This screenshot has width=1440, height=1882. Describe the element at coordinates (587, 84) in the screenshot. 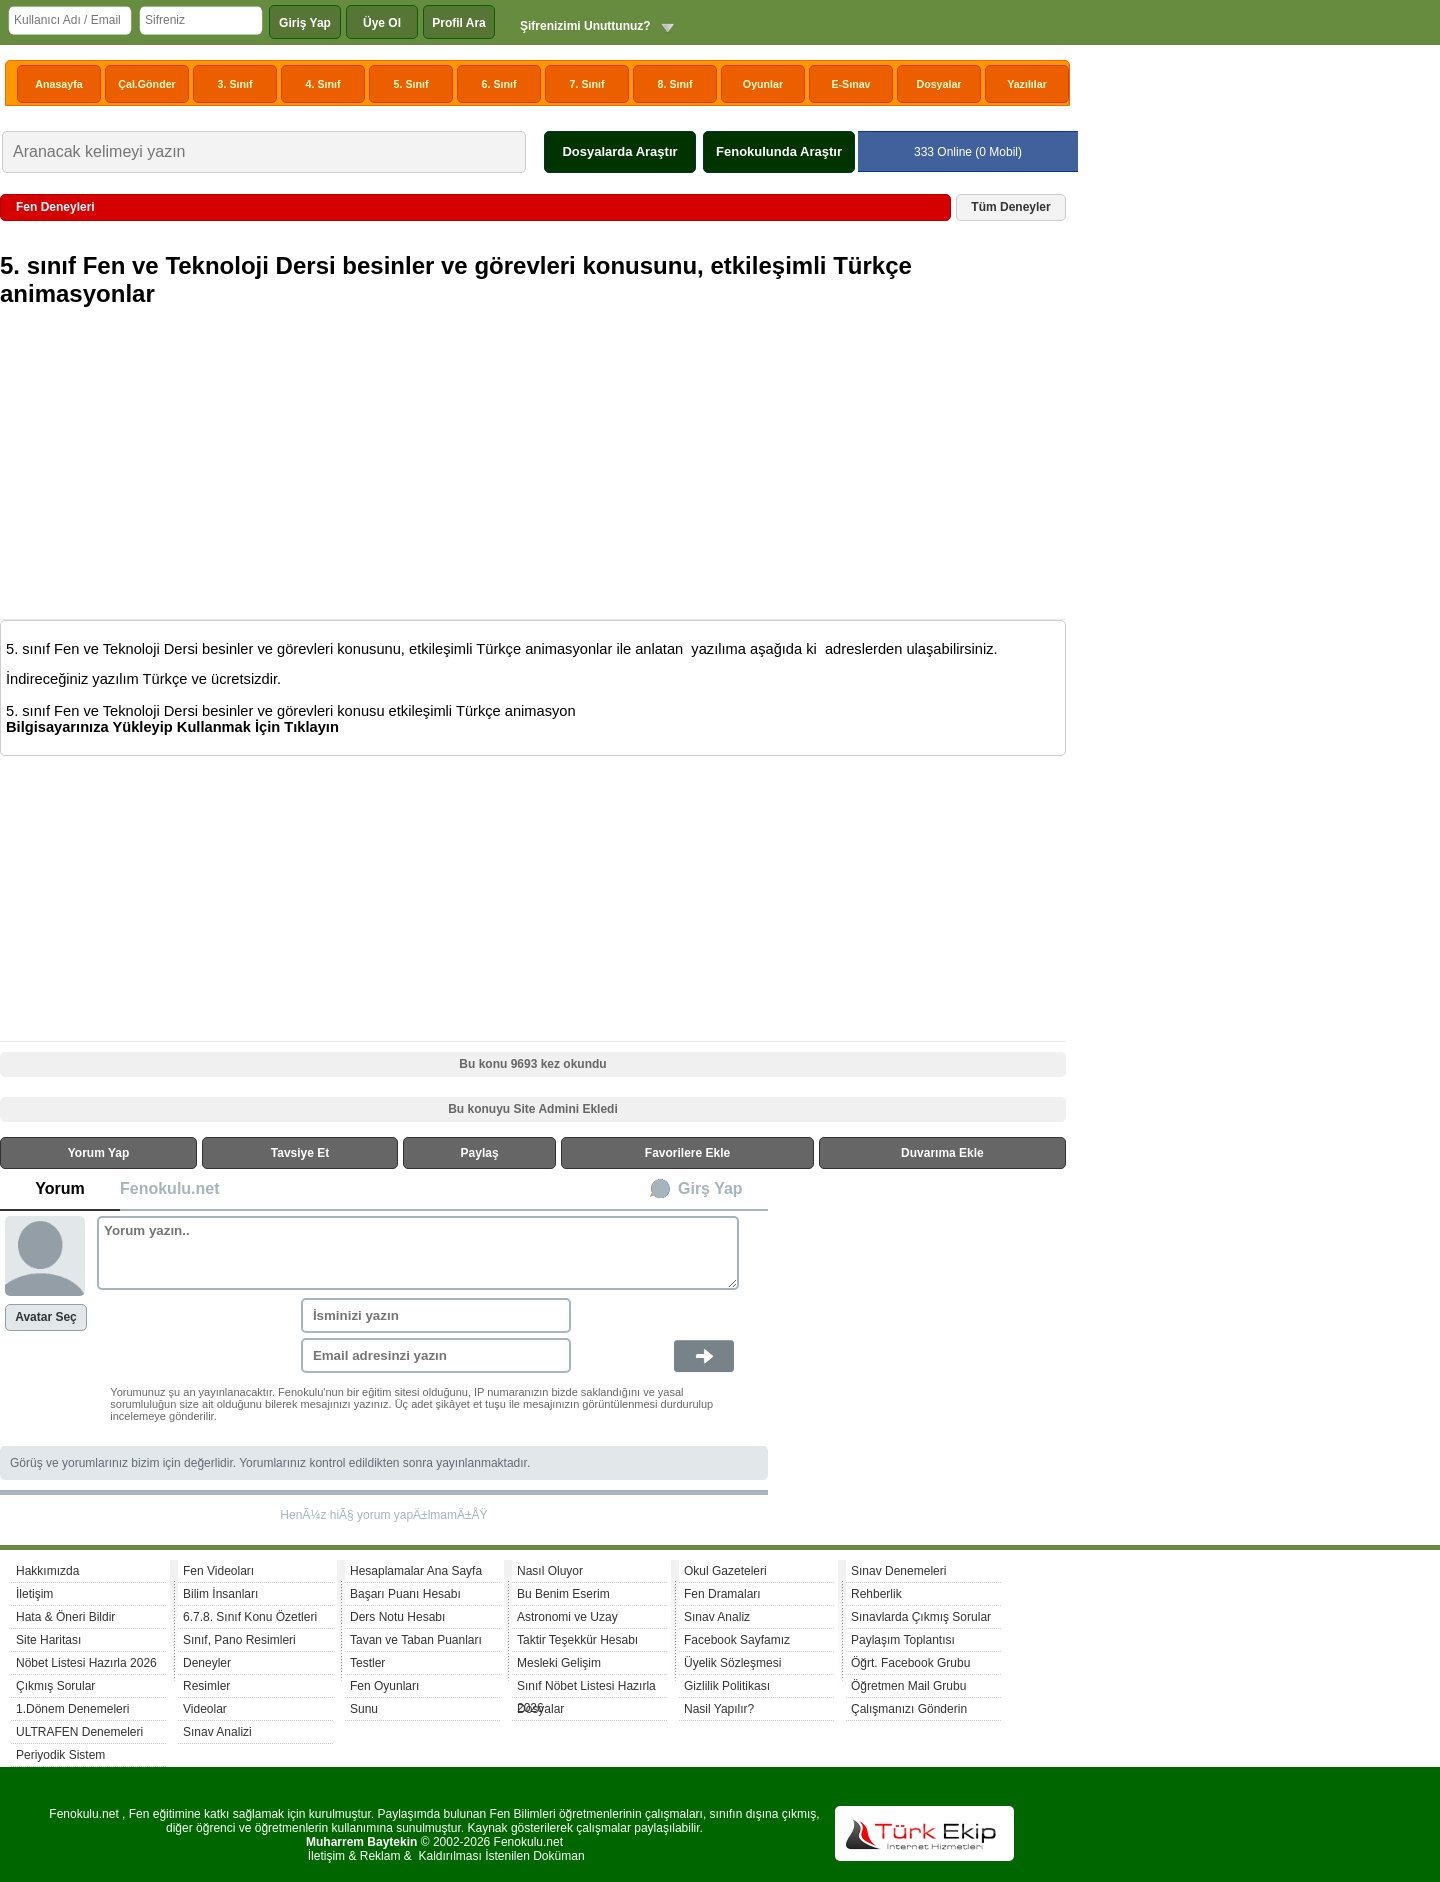

I see `7. Sınıf` at that location.